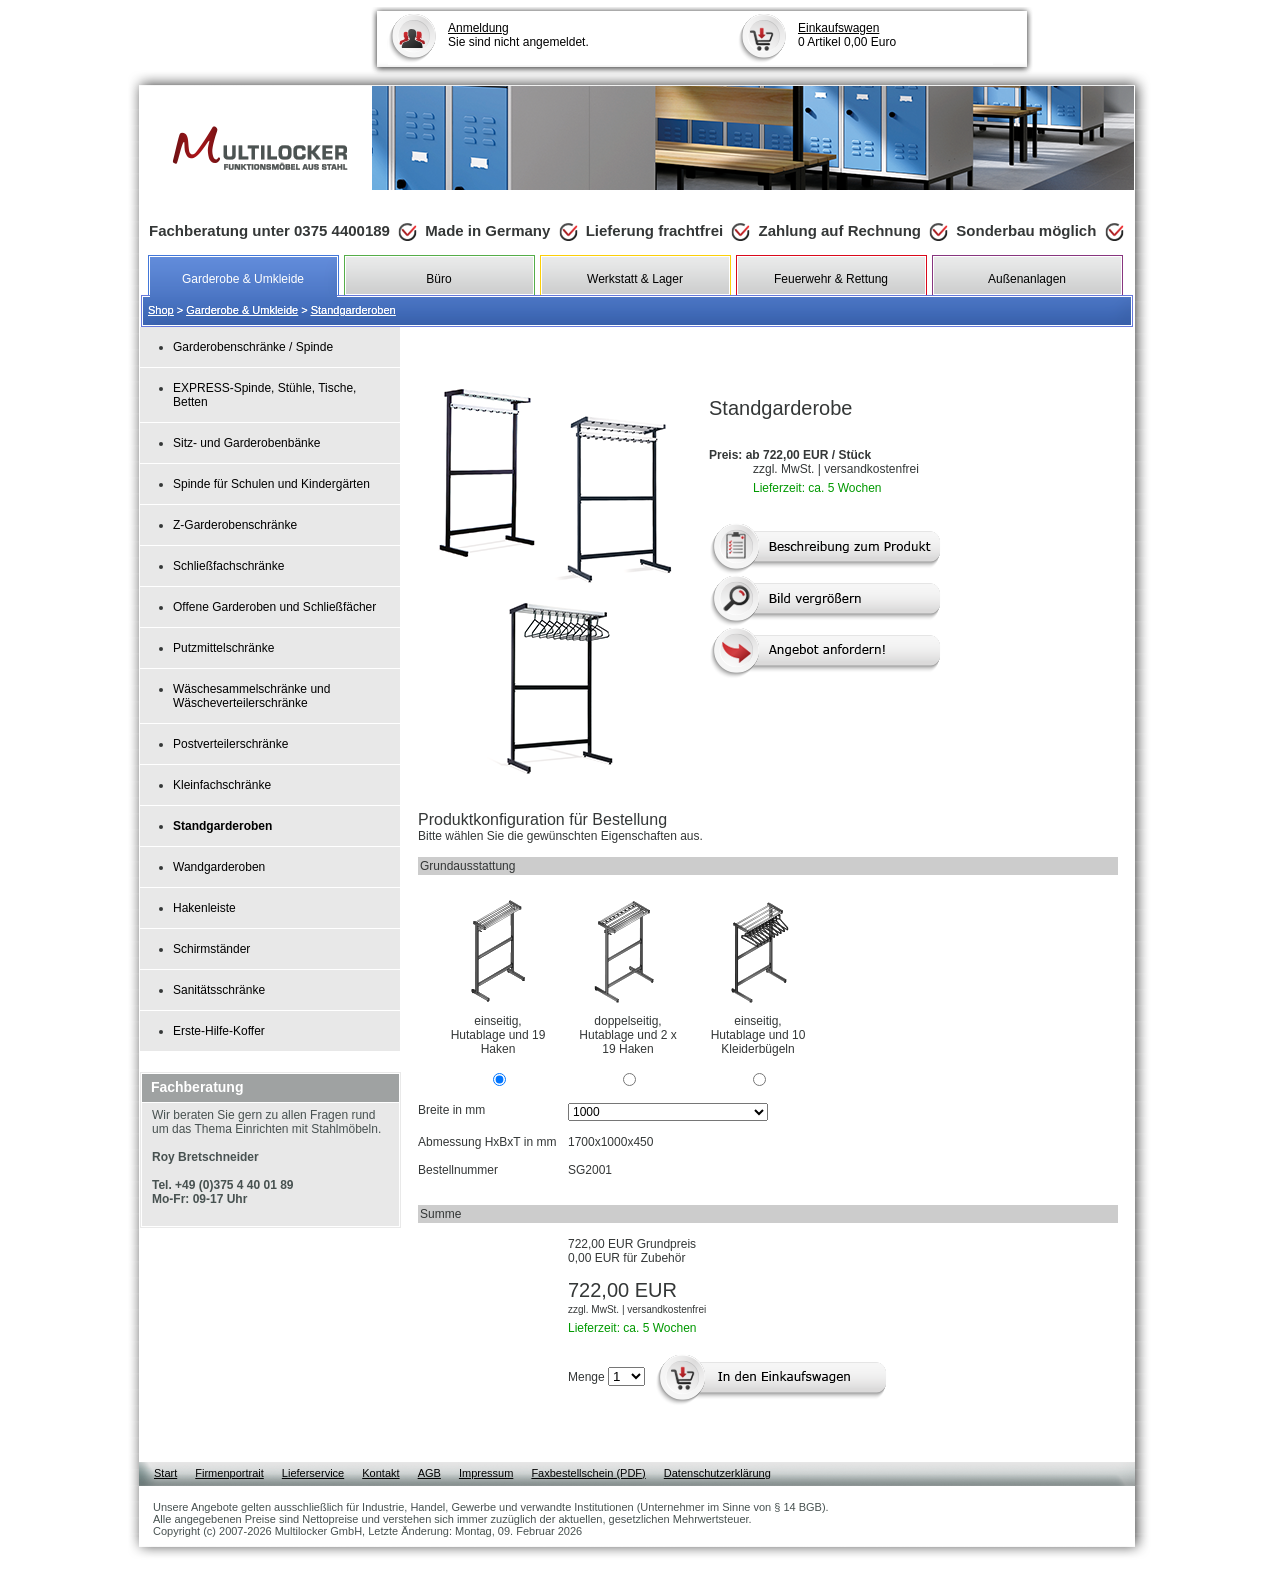 The height and width of the screenshot is (1572, 1280). Describe the element at coordinates (161, 310) in the screenshot. I see `Shop` at that location.